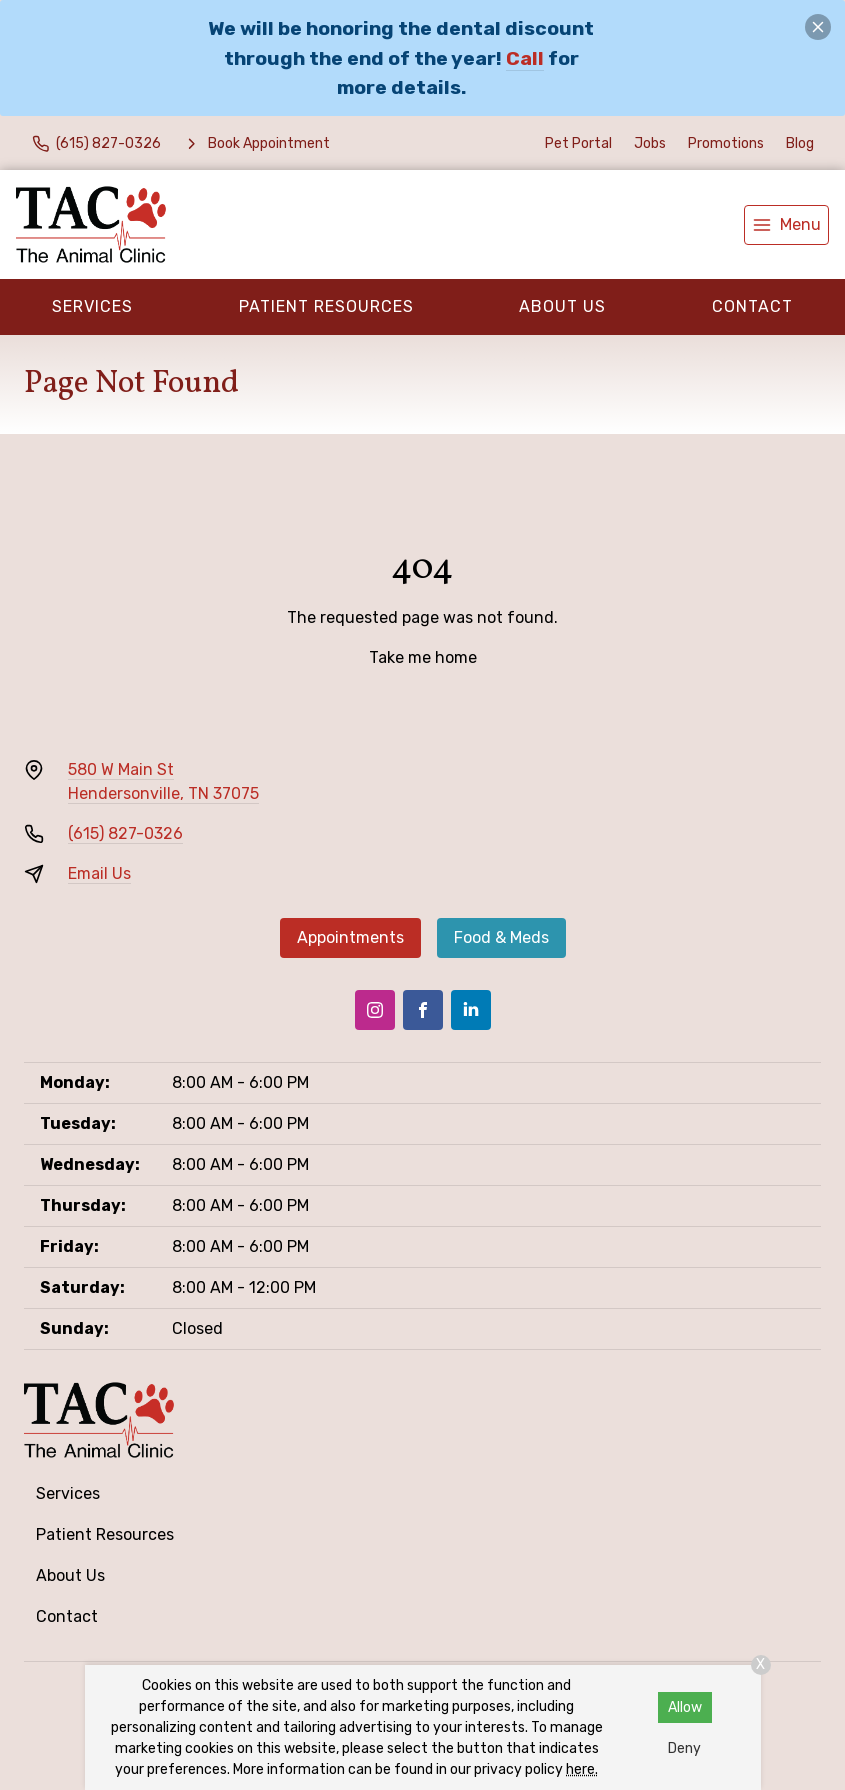 The height and width of the screenshot is (1790, 845). Describe the element at coordinates (800, 143) in the screenshot. I see `Blog` at that location.